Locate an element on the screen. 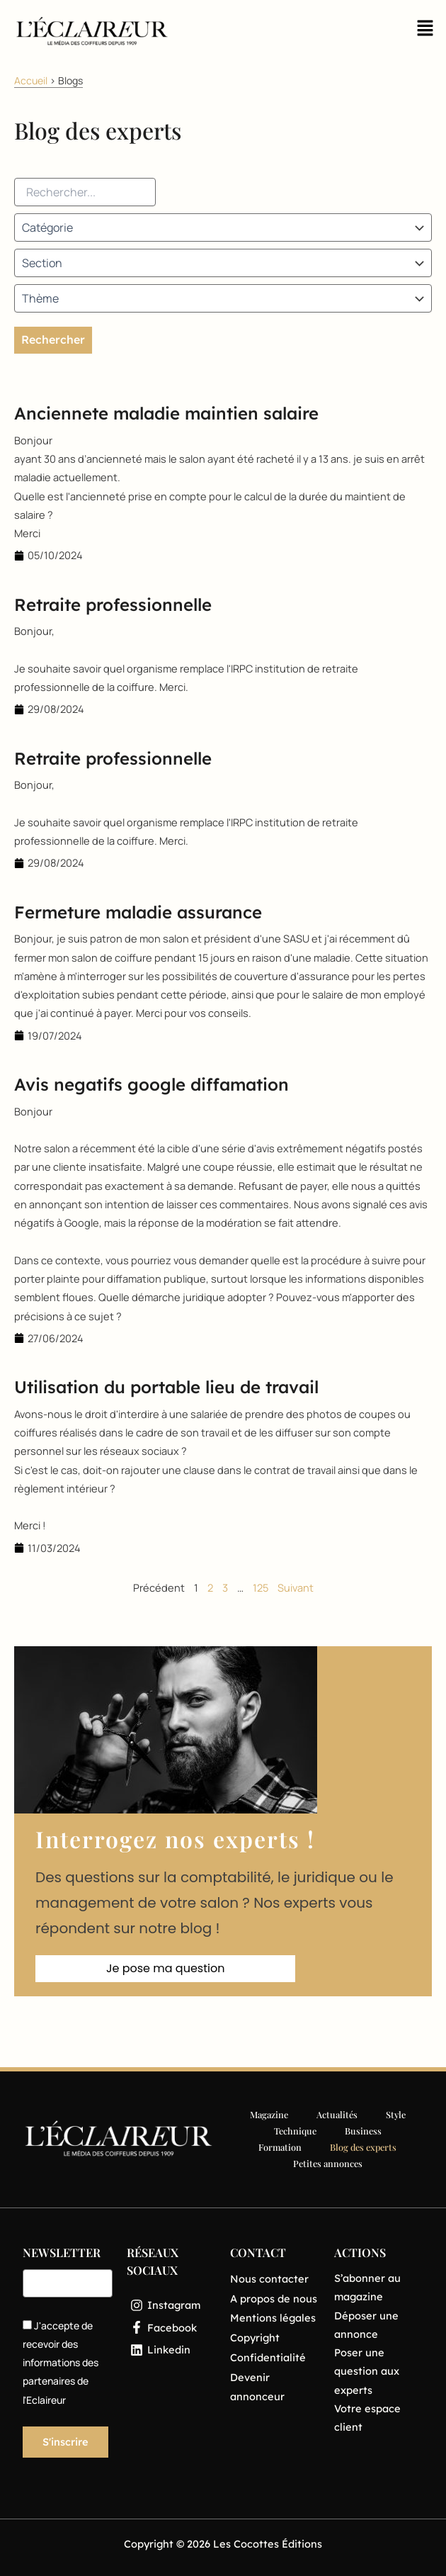 This screenshot has height=2576, width=446. Nous contacter is located at coordinates (269, 2278).